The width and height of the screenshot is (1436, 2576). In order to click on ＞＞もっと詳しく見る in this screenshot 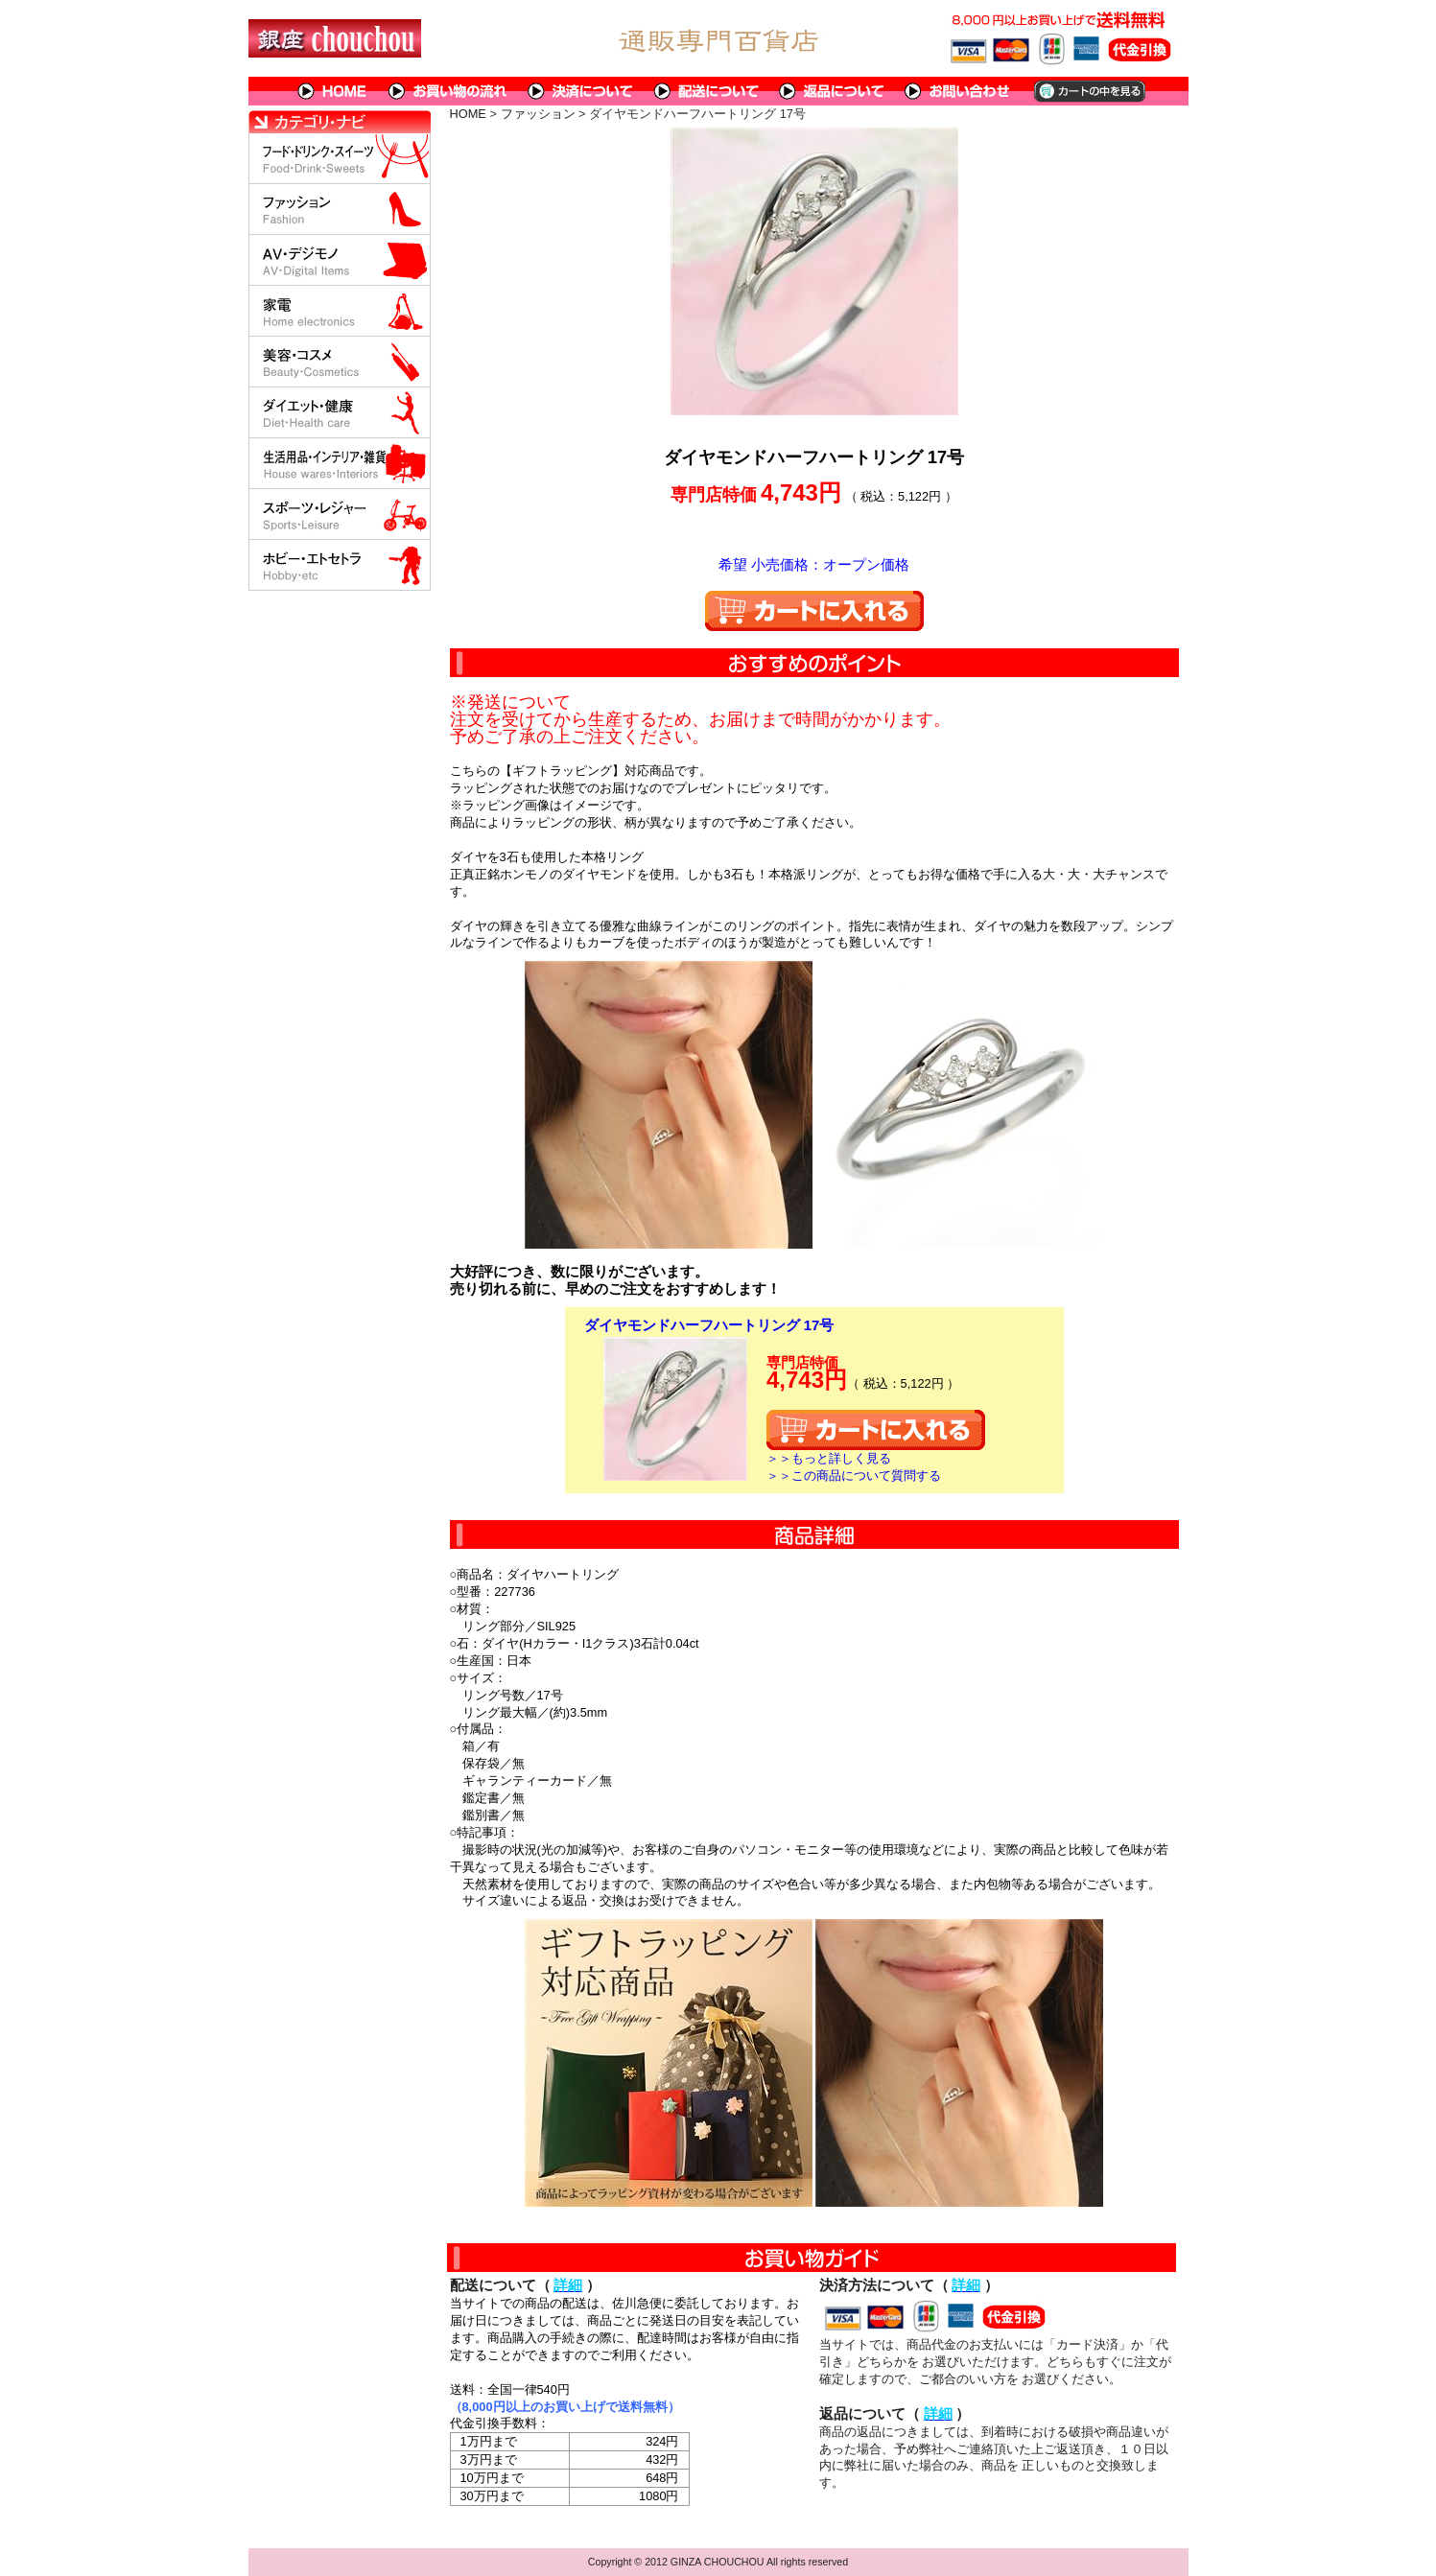, I will do `click(828, 1458)`.